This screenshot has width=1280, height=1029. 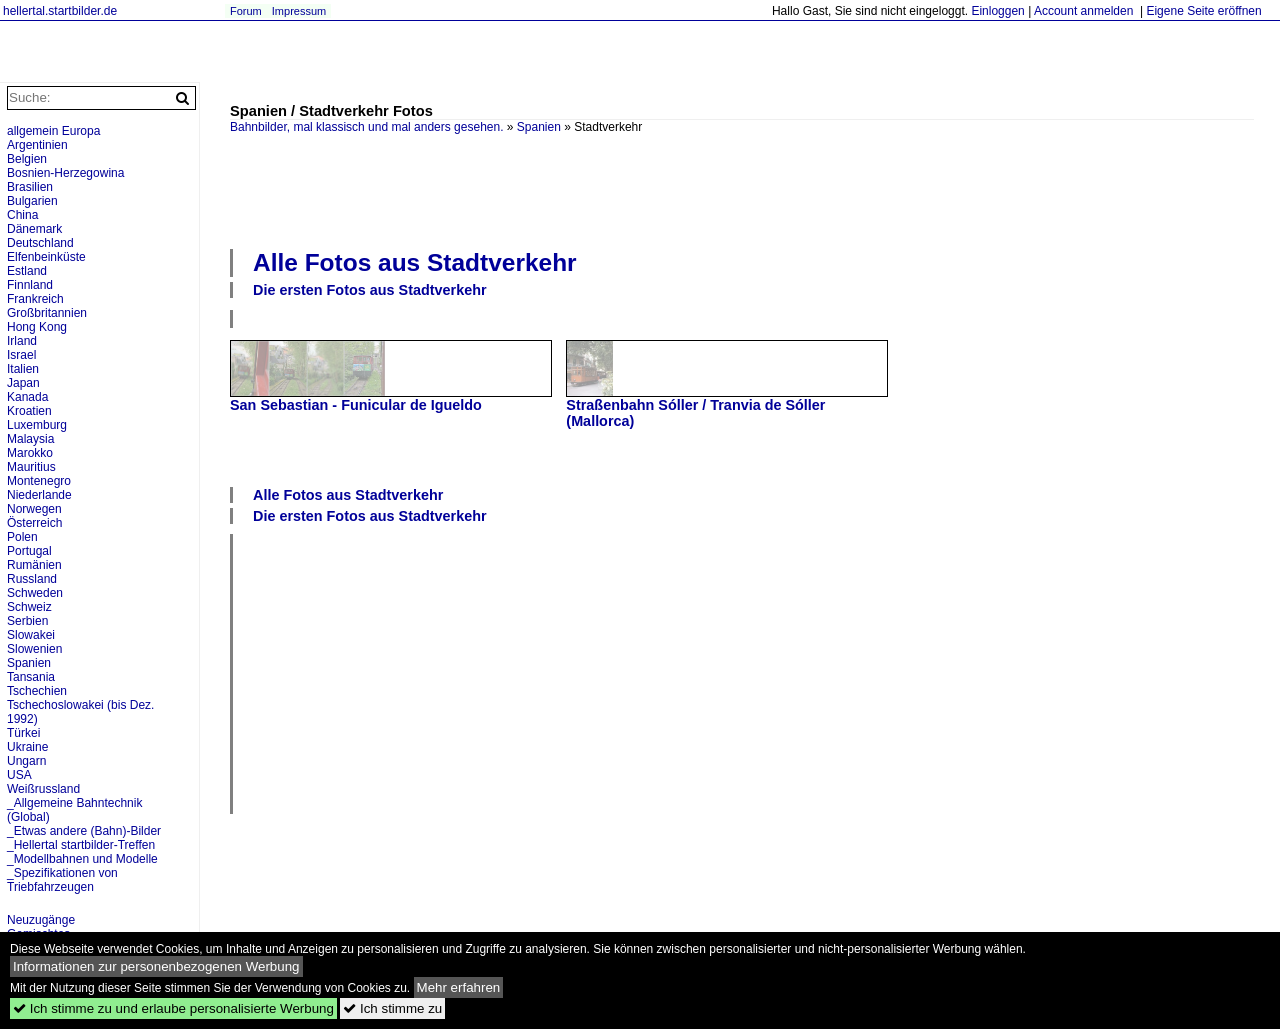 I want to click on Neuzugänge, so click(x=41, y=920).